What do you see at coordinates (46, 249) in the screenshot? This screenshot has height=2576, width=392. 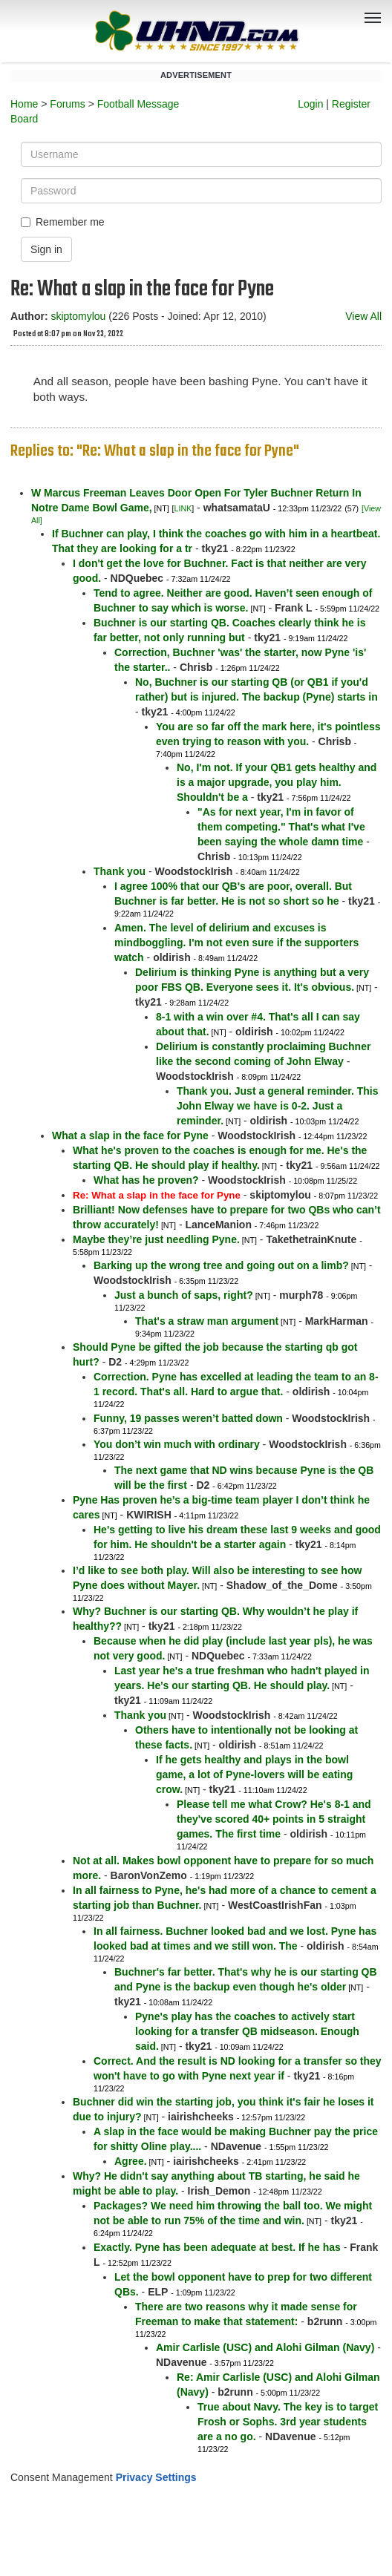 I see `Sign in` at bounding box center [46, 249].